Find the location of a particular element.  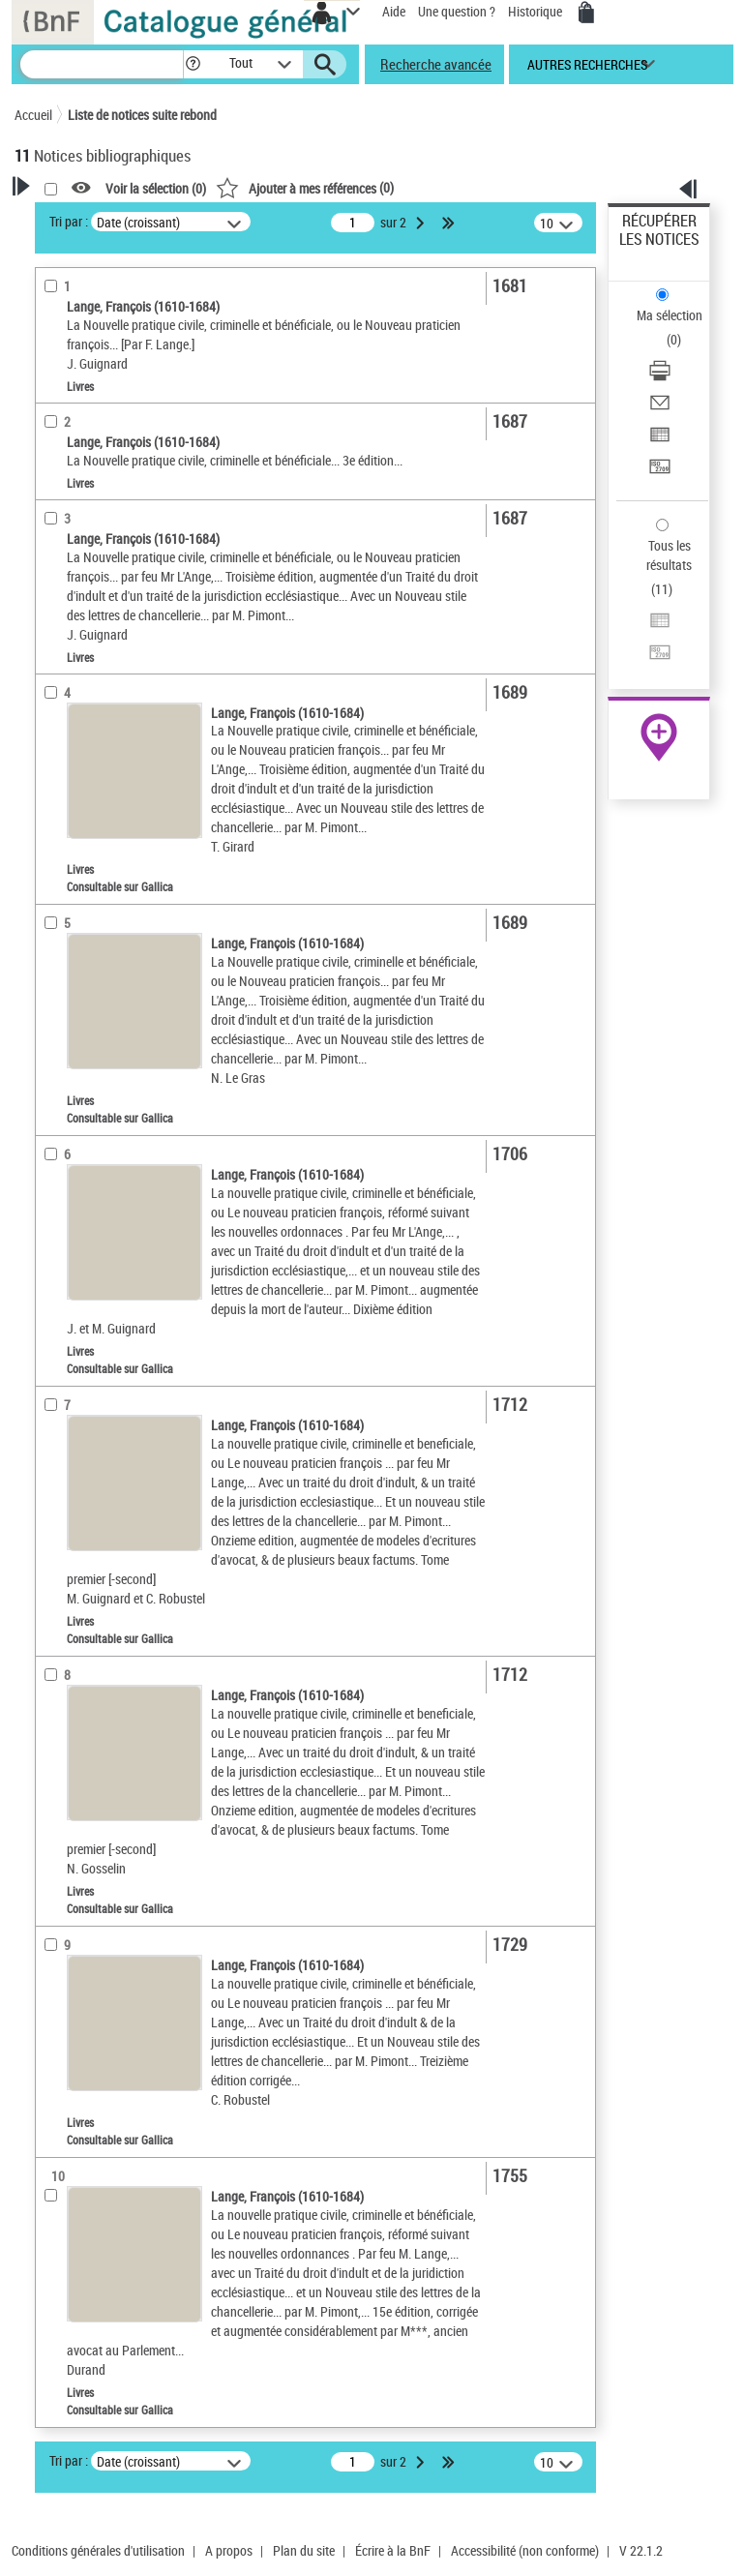

Liste de notices suite rebond is located at coordinates (142, 114).